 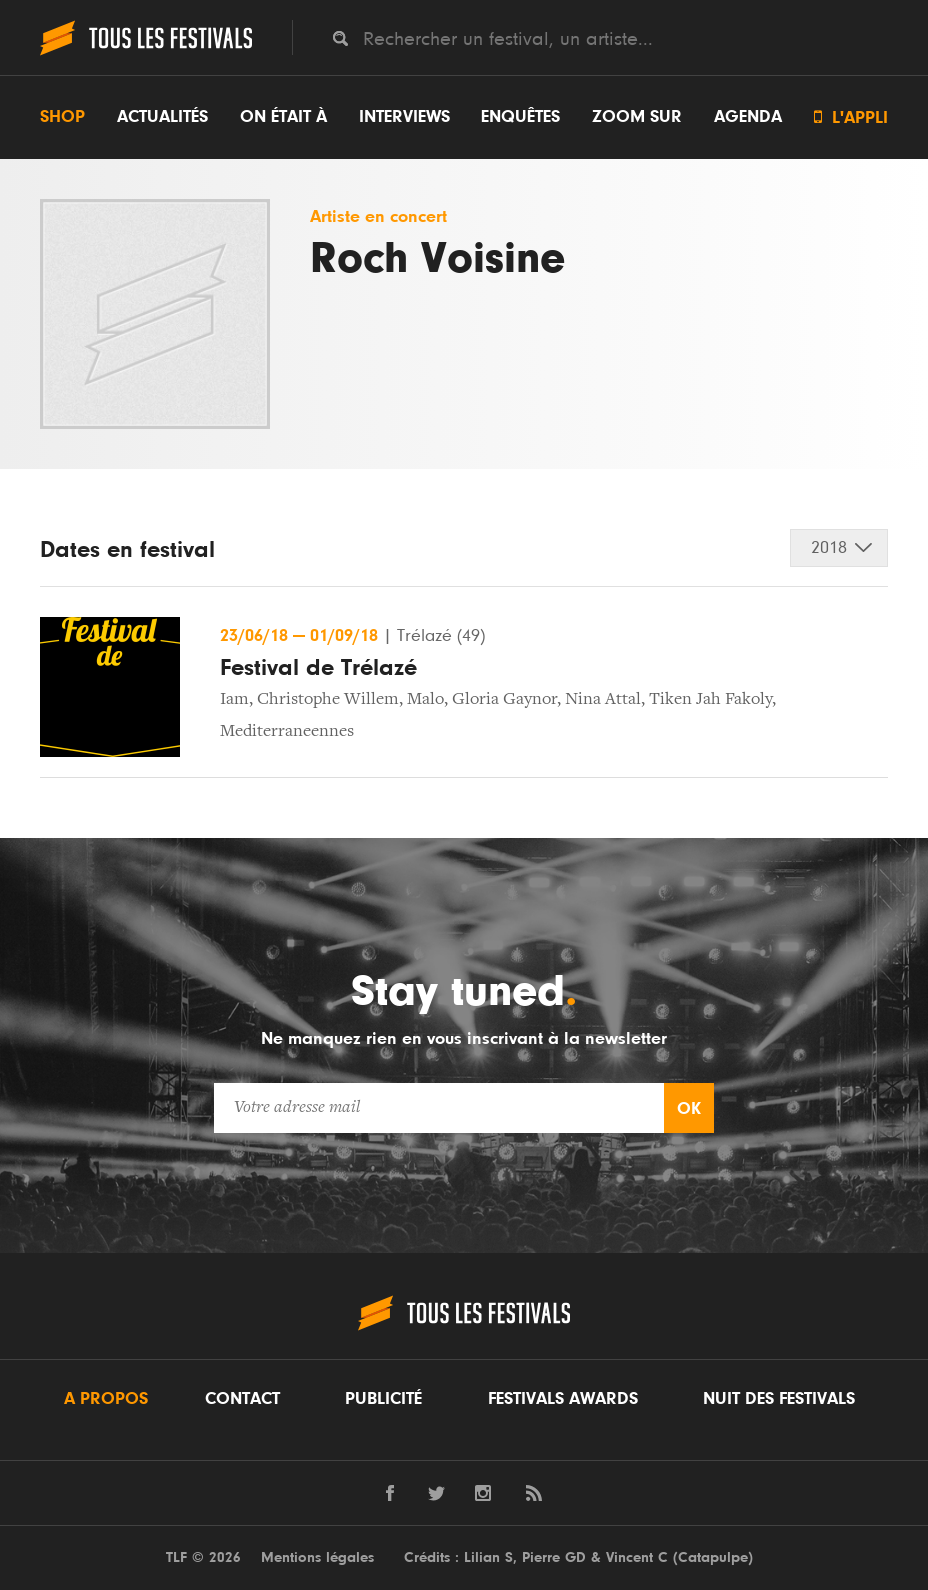 I want to click on On était à, so click(x=283, y=117).